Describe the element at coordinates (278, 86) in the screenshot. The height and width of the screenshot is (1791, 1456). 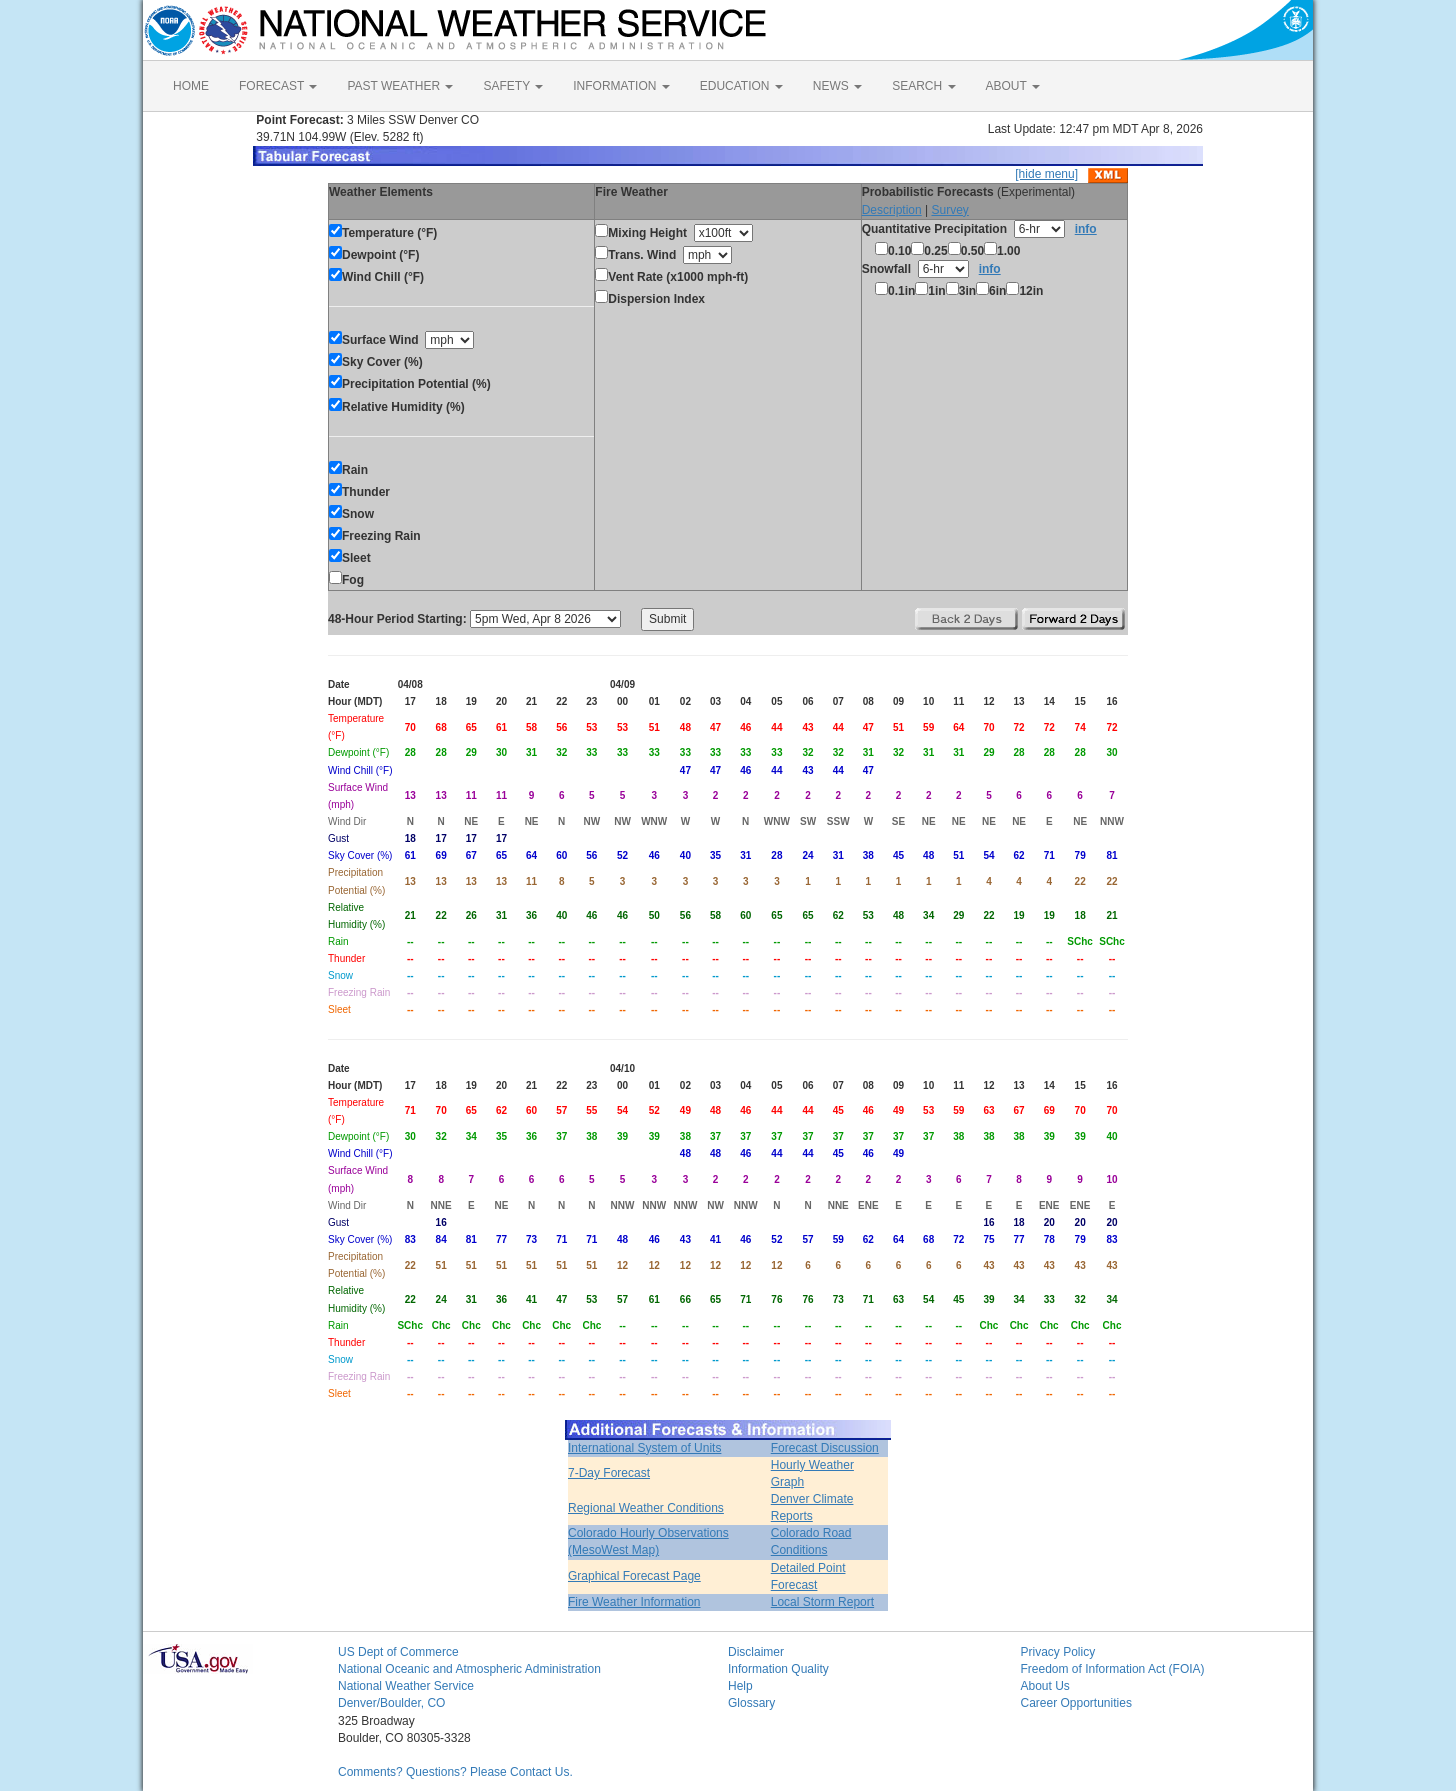
I see `FORECAST` at that location.